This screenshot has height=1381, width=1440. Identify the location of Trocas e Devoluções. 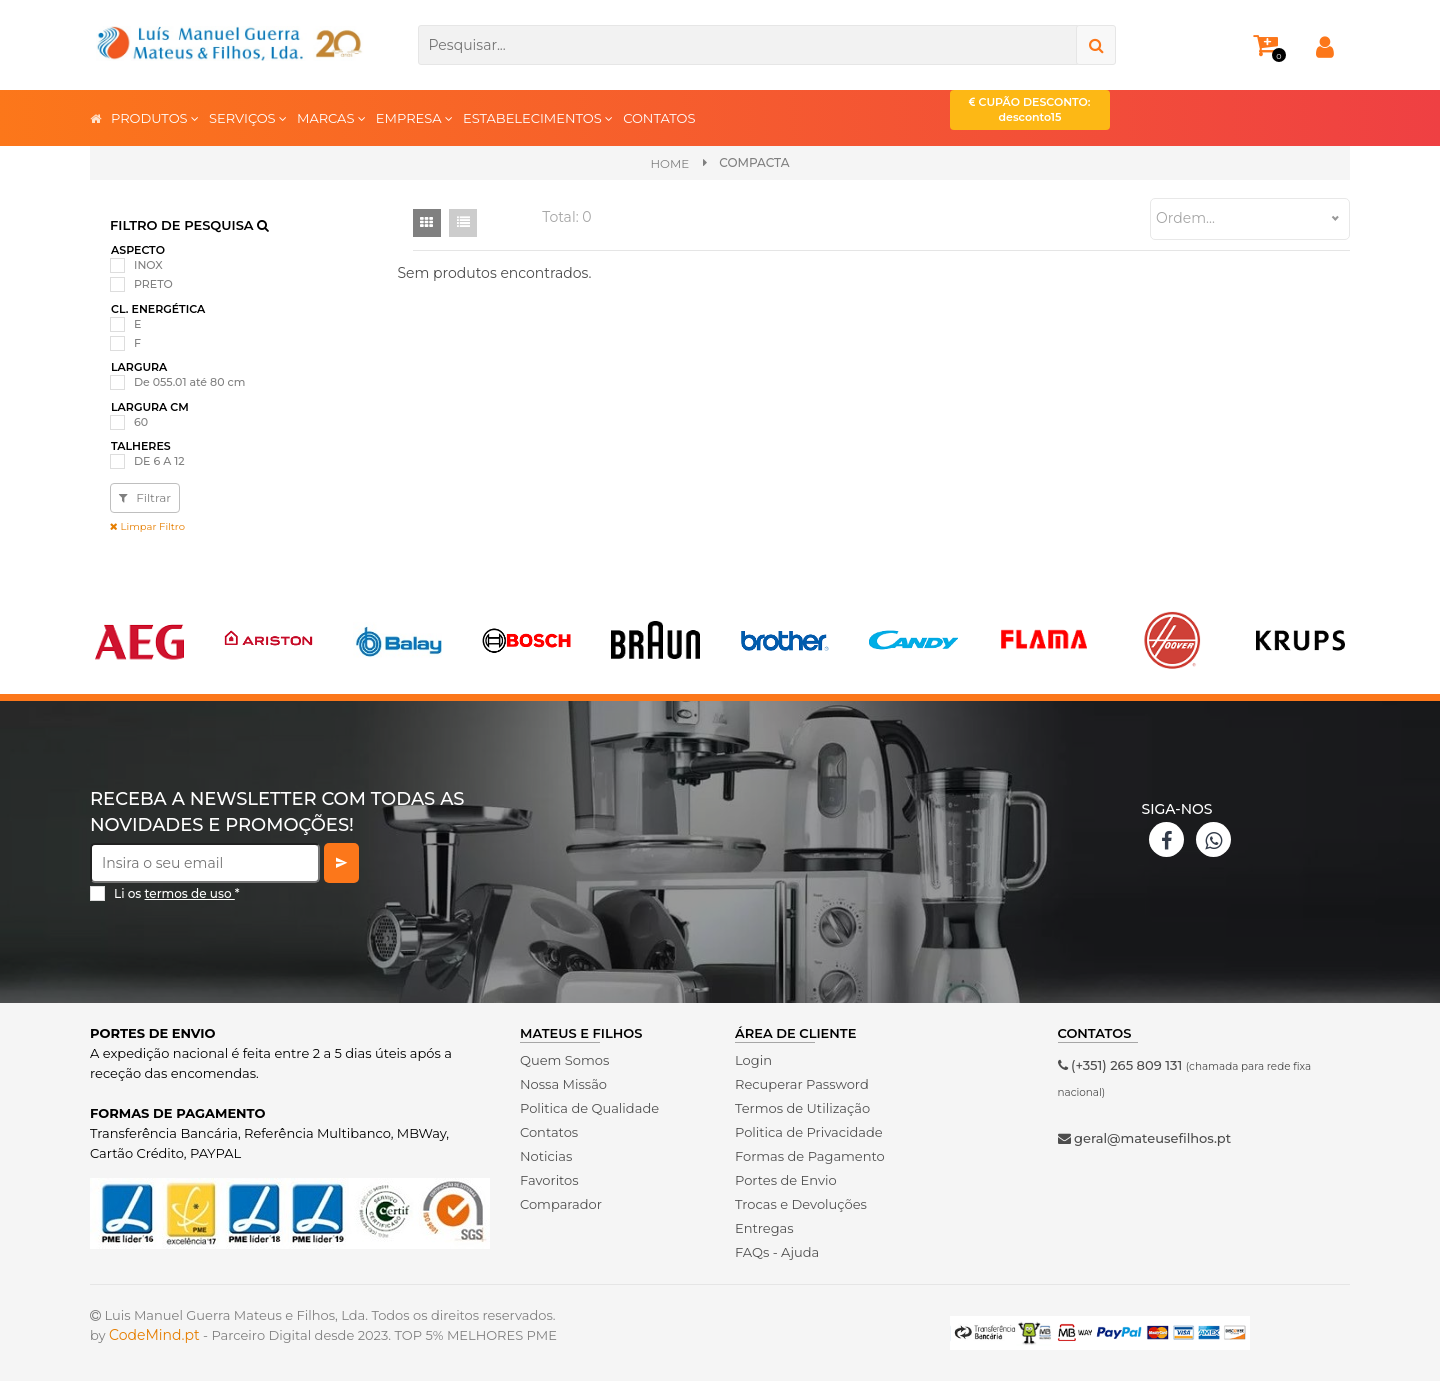
(801, 1204).